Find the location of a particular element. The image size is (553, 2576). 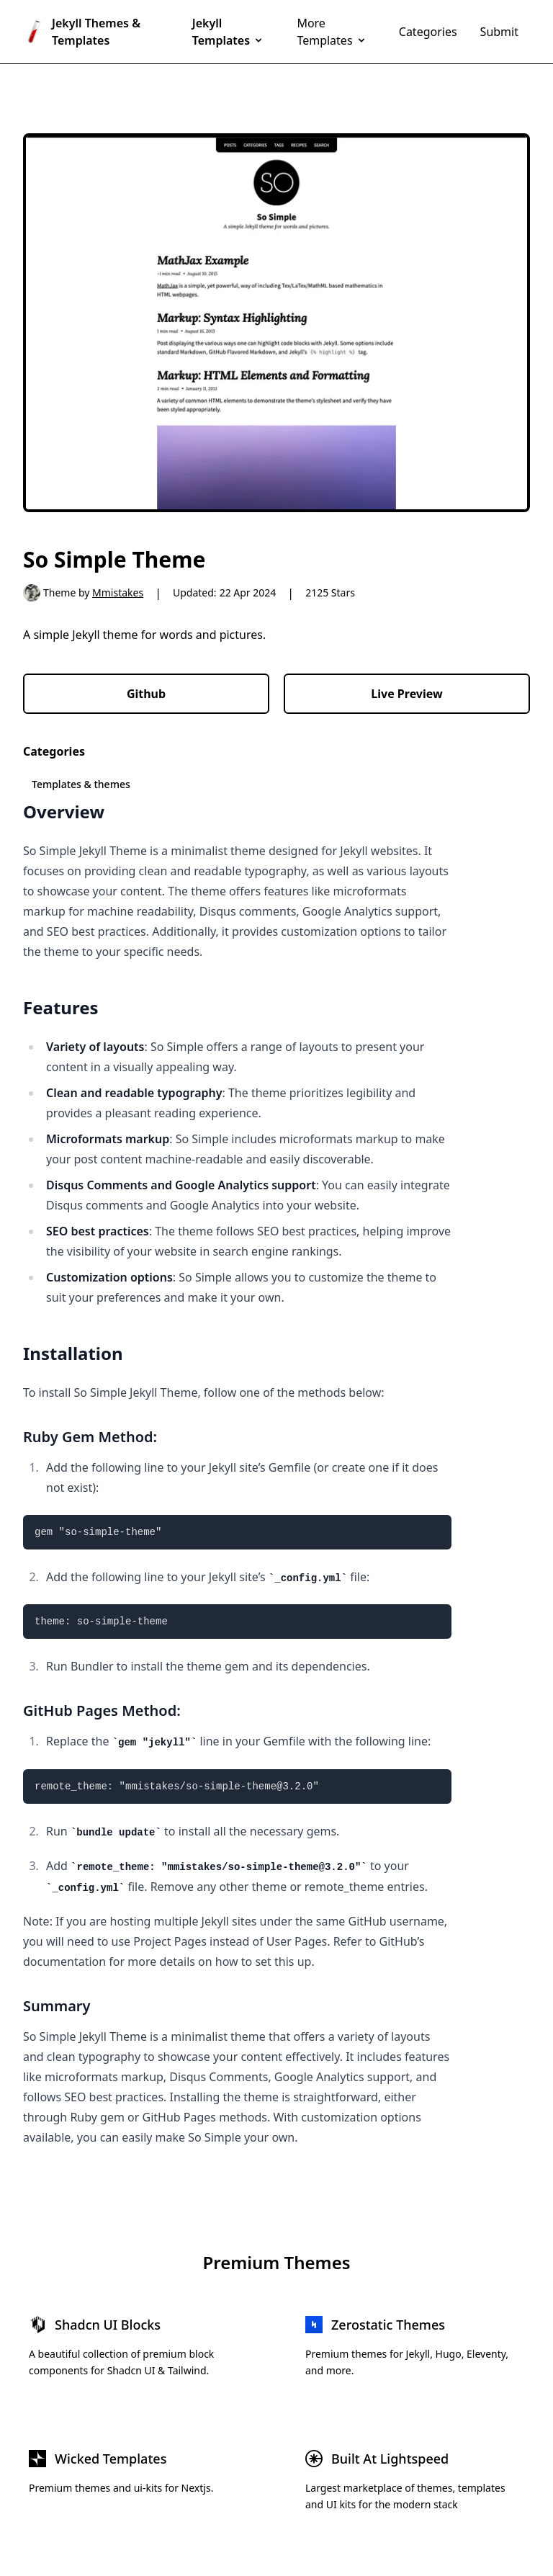

Live Preview is located at coordinates (406, 694).